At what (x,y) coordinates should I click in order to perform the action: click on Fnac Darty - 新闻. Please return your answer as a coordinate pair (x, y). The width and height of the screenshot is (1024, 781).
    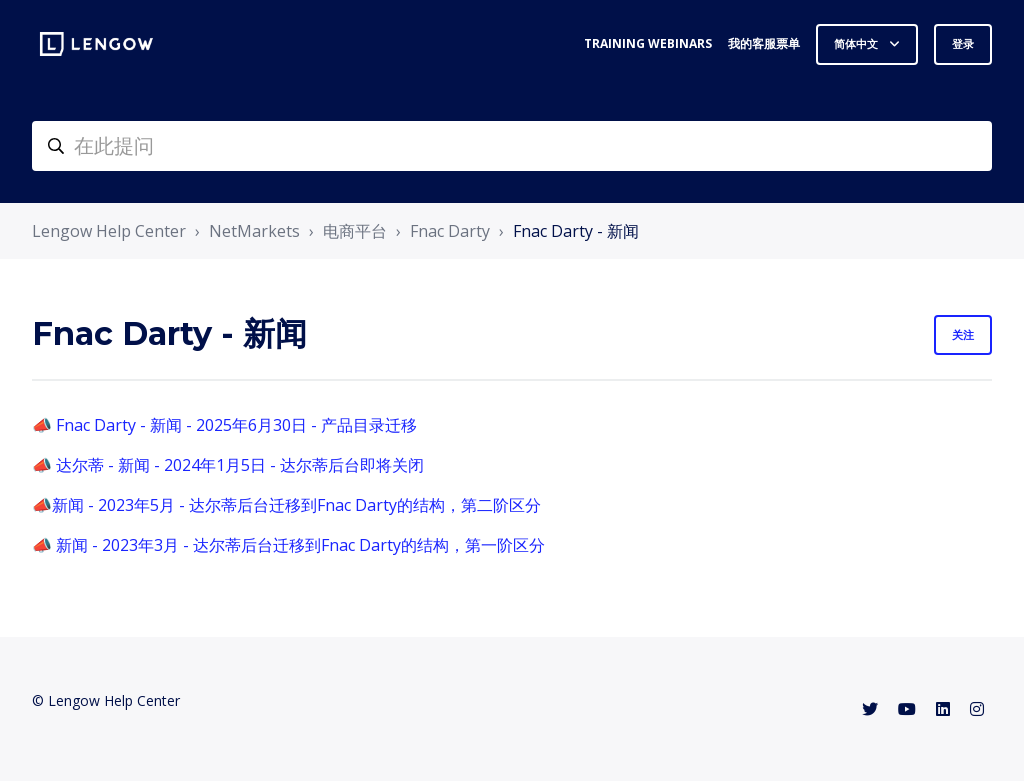
    Looking at the image, I should click on (576, 231).